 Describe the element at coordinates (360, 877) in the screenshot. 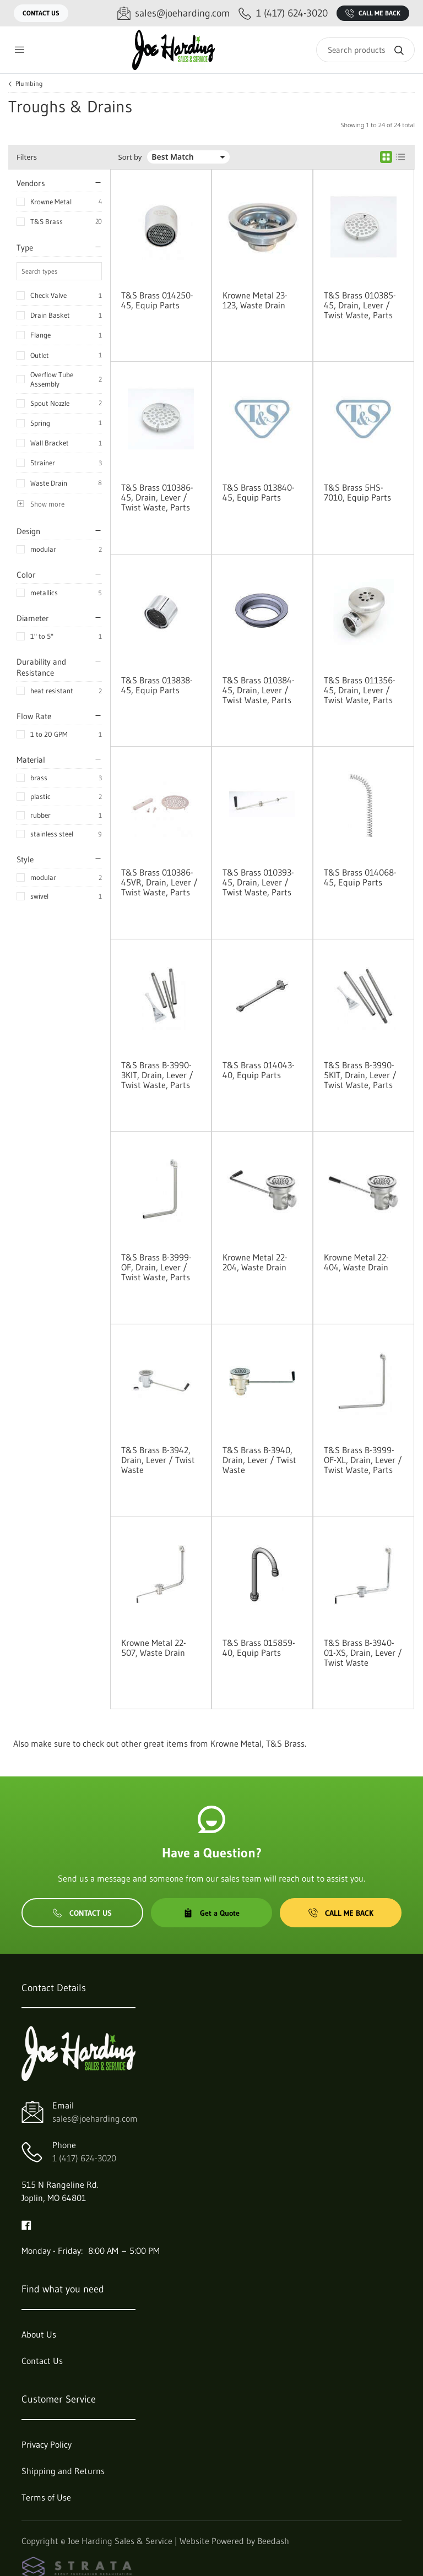

I see `T&S Brass 014068-45, Equip Parts` at that location.